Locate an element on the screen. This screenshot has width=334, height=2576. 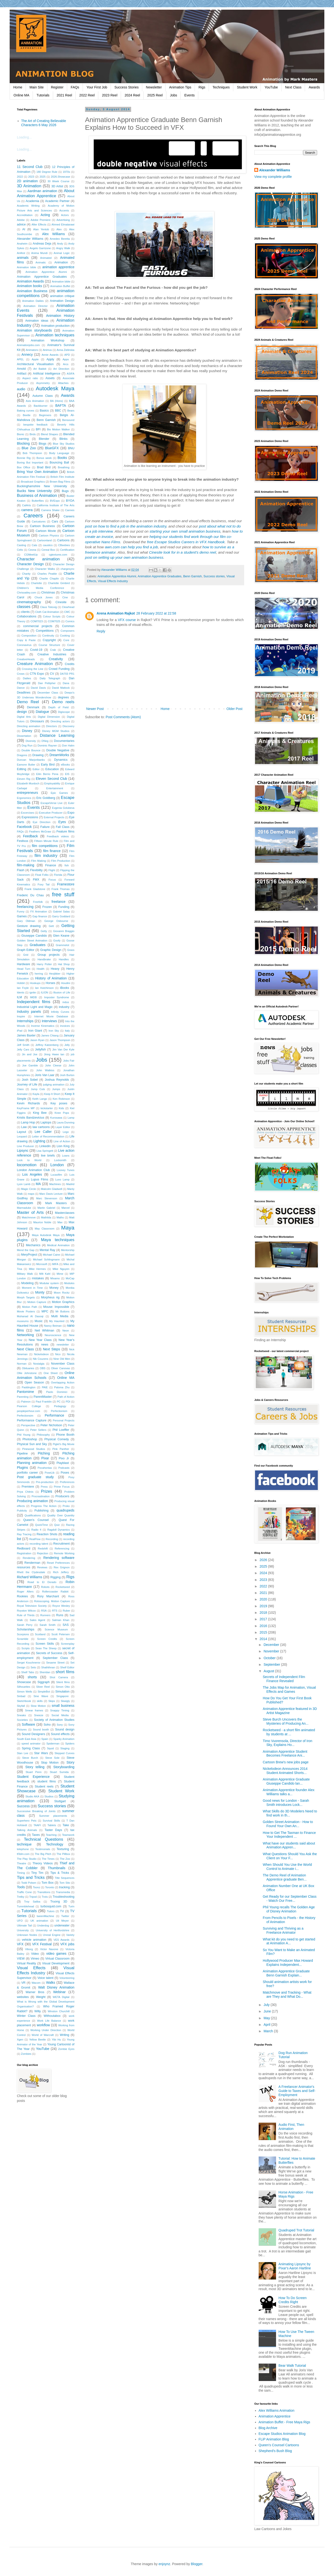
Houdini is located at coordinates (65, 983).